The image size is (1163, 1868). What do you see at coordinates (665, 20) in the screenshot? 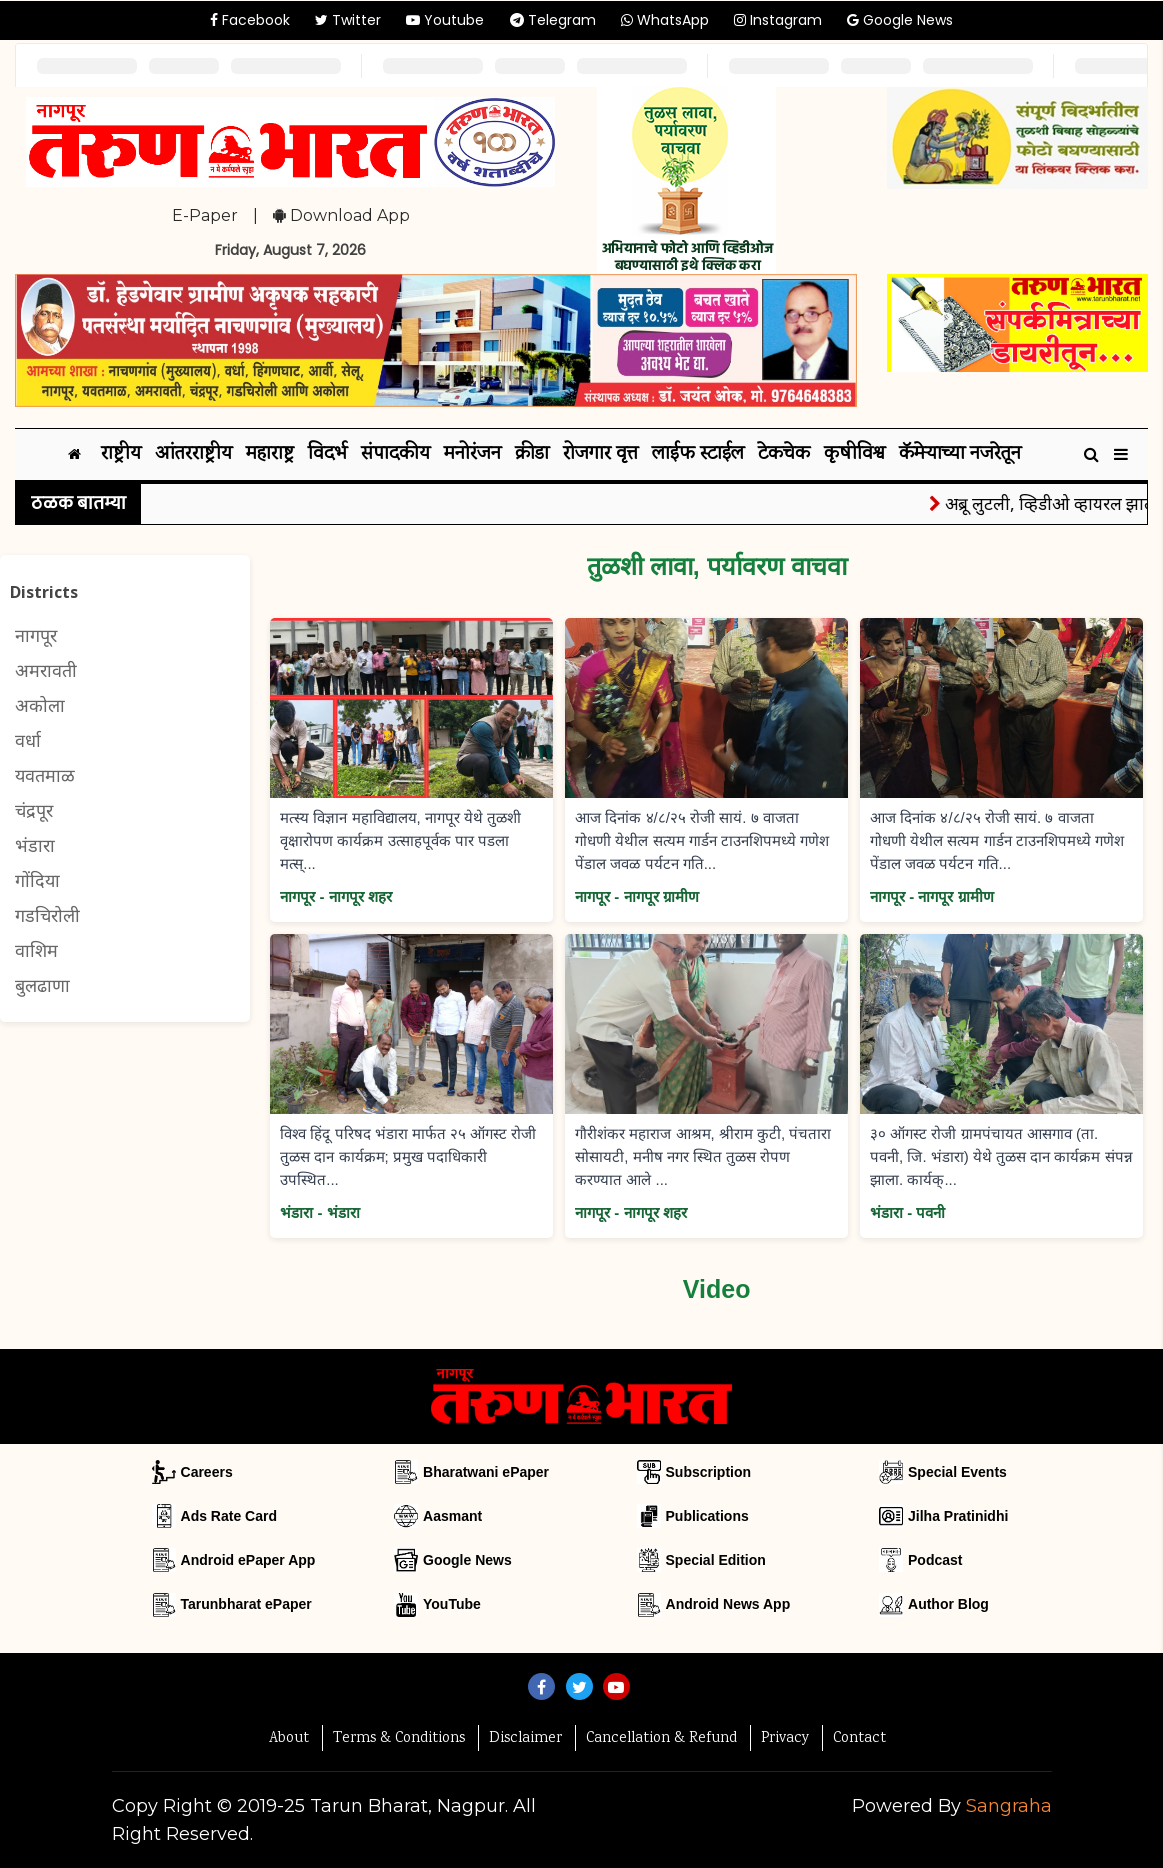
I see `WhatsApp` at bounding box center [665, 20].